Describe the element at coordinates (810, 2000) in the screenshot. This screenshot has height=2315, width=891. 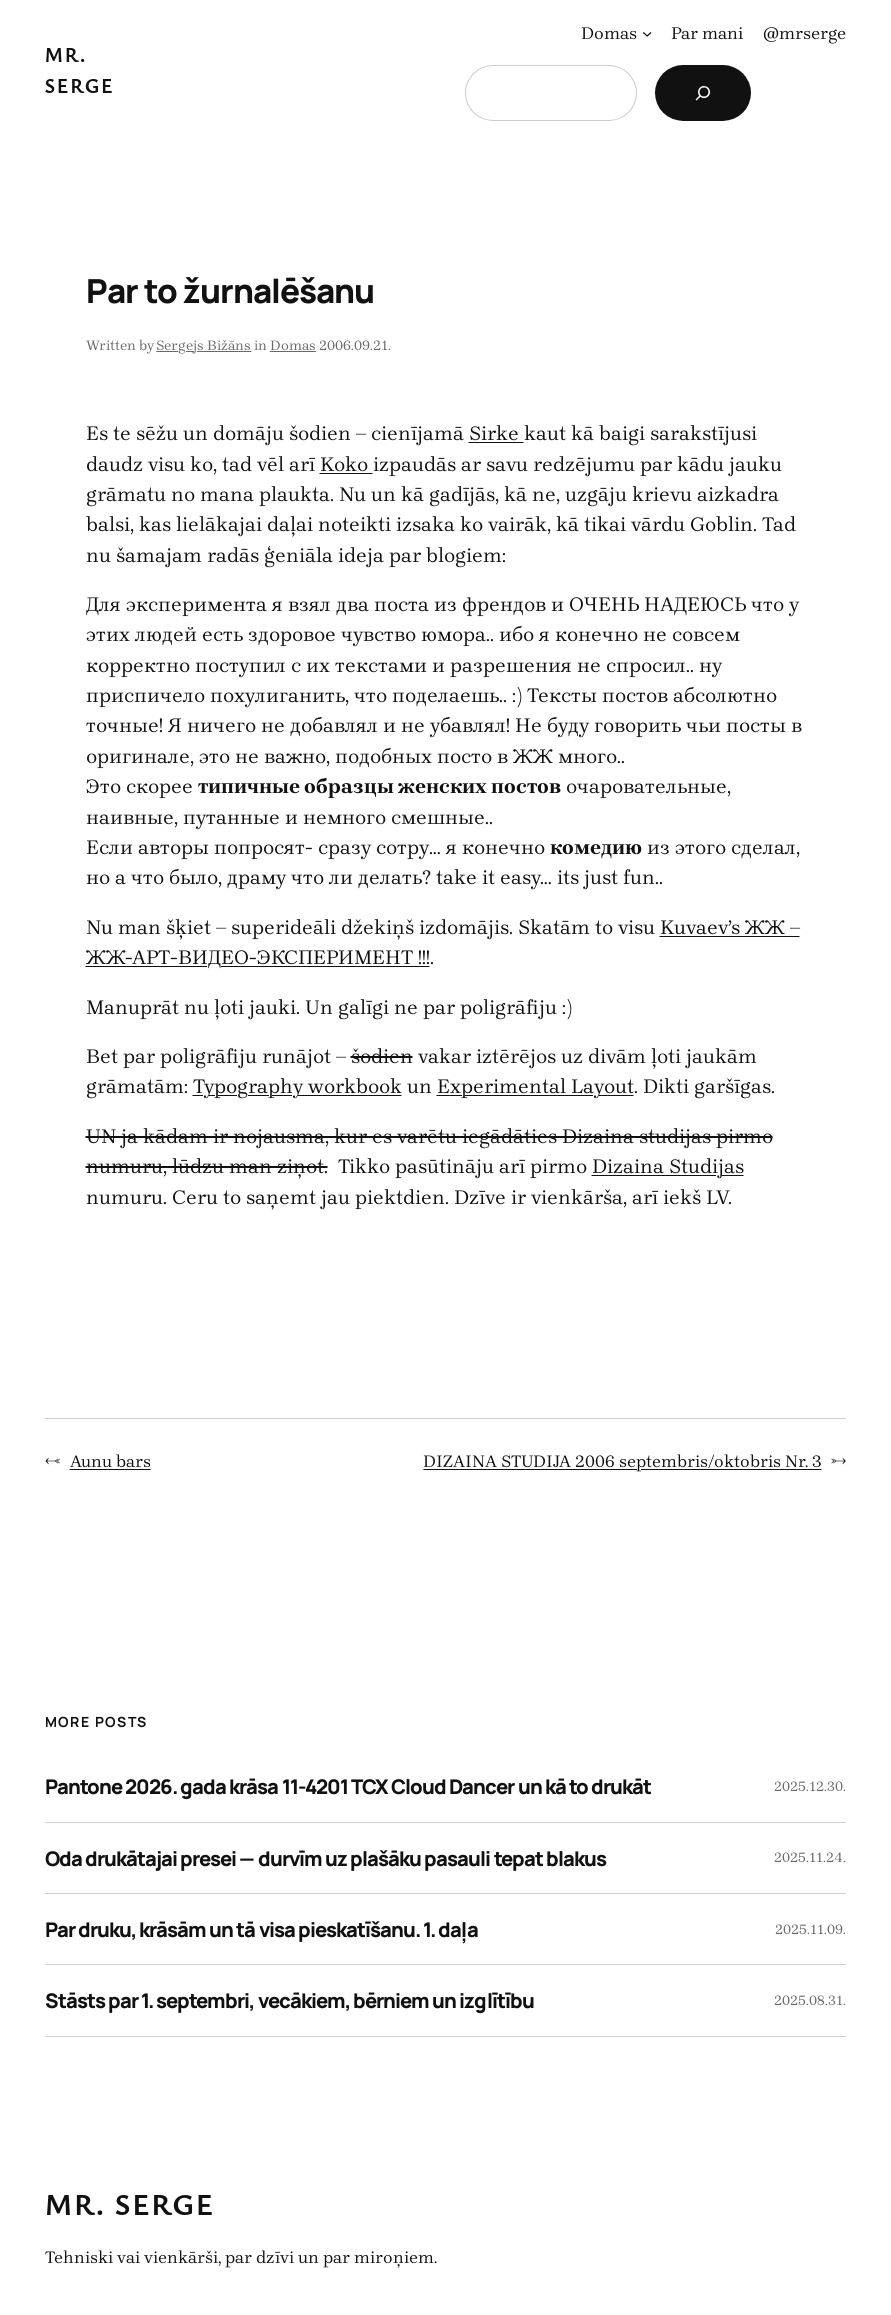
I see `2025.08.31.` at that location.